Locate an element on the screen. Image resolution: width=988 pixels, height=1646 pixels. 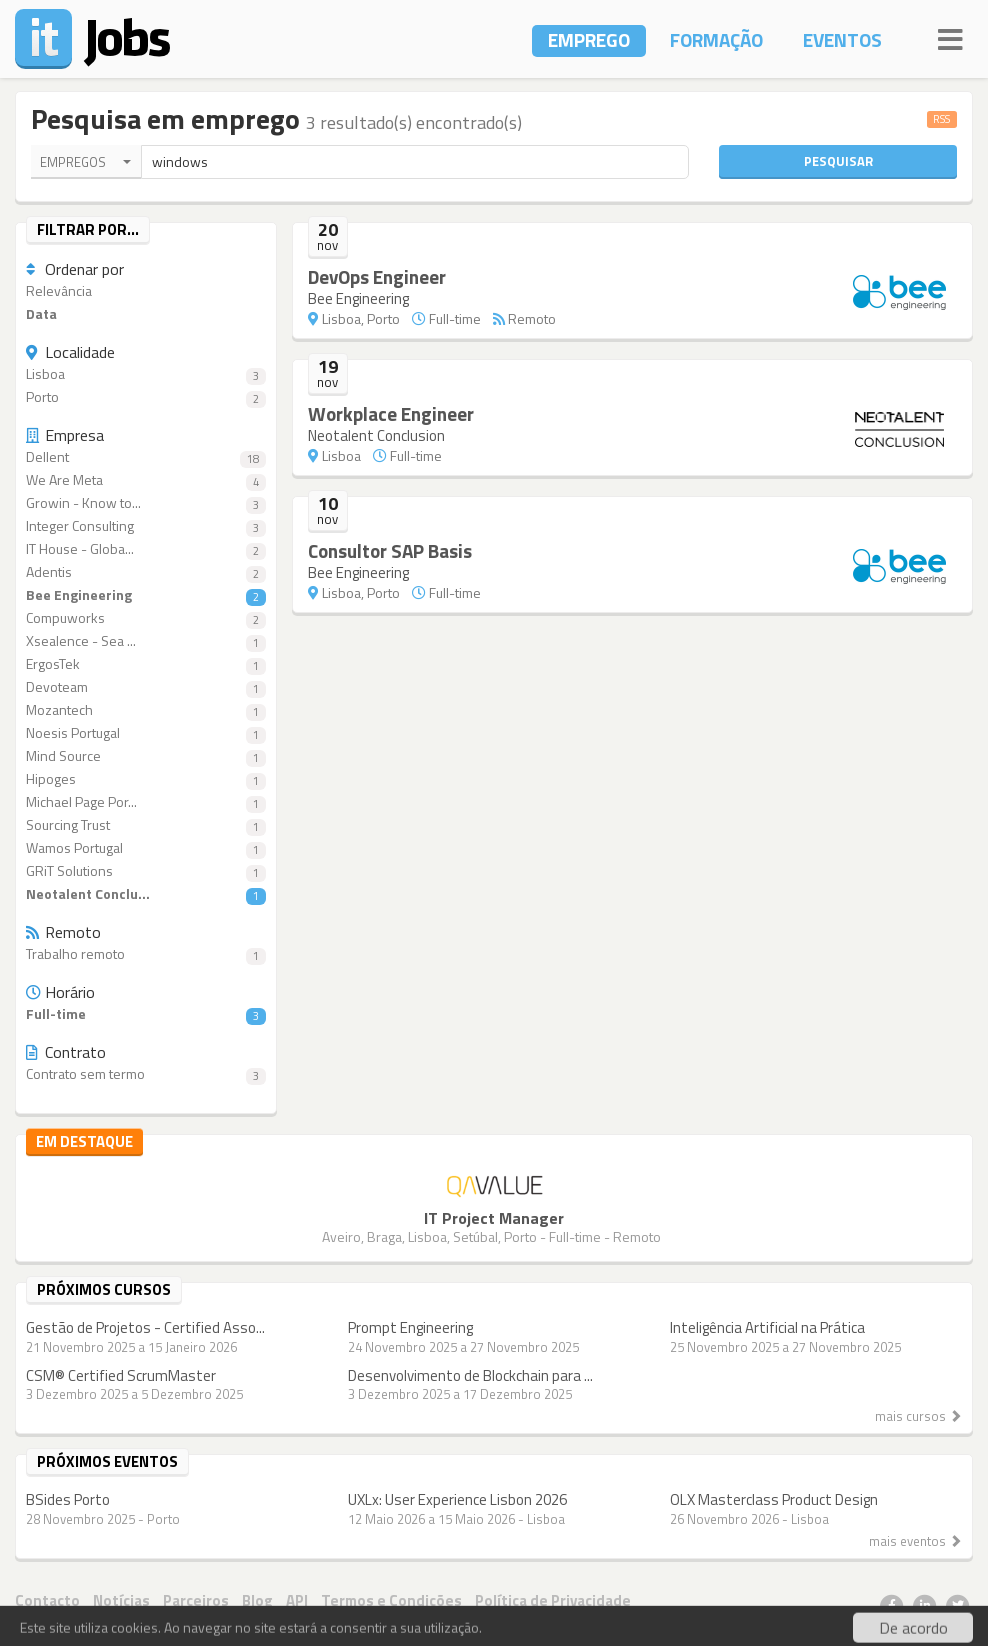
Porto is located at coordinates (146, 397).